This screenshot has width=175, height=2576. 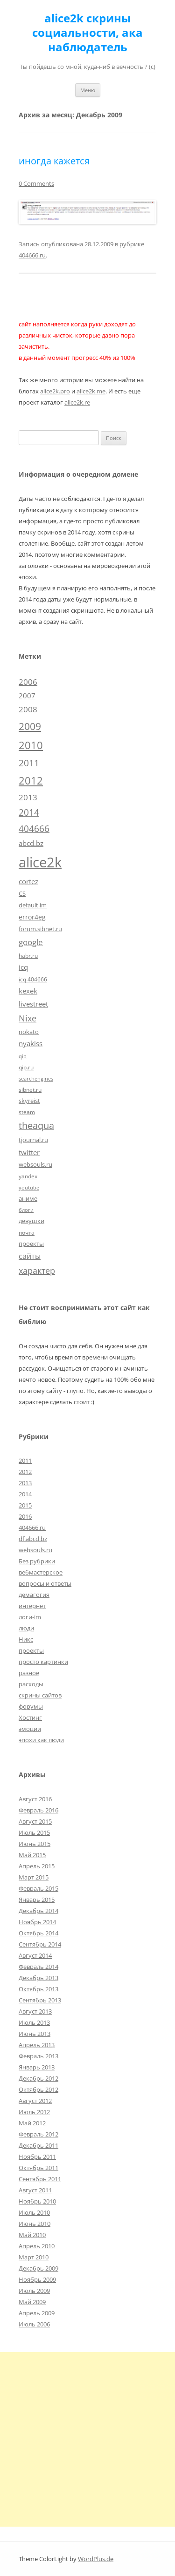 What do you see at coordinates (40, 862) in the screenshot?
I see `alice2k [alice2k (117 элементов)]` at bounding box center [40, 862].